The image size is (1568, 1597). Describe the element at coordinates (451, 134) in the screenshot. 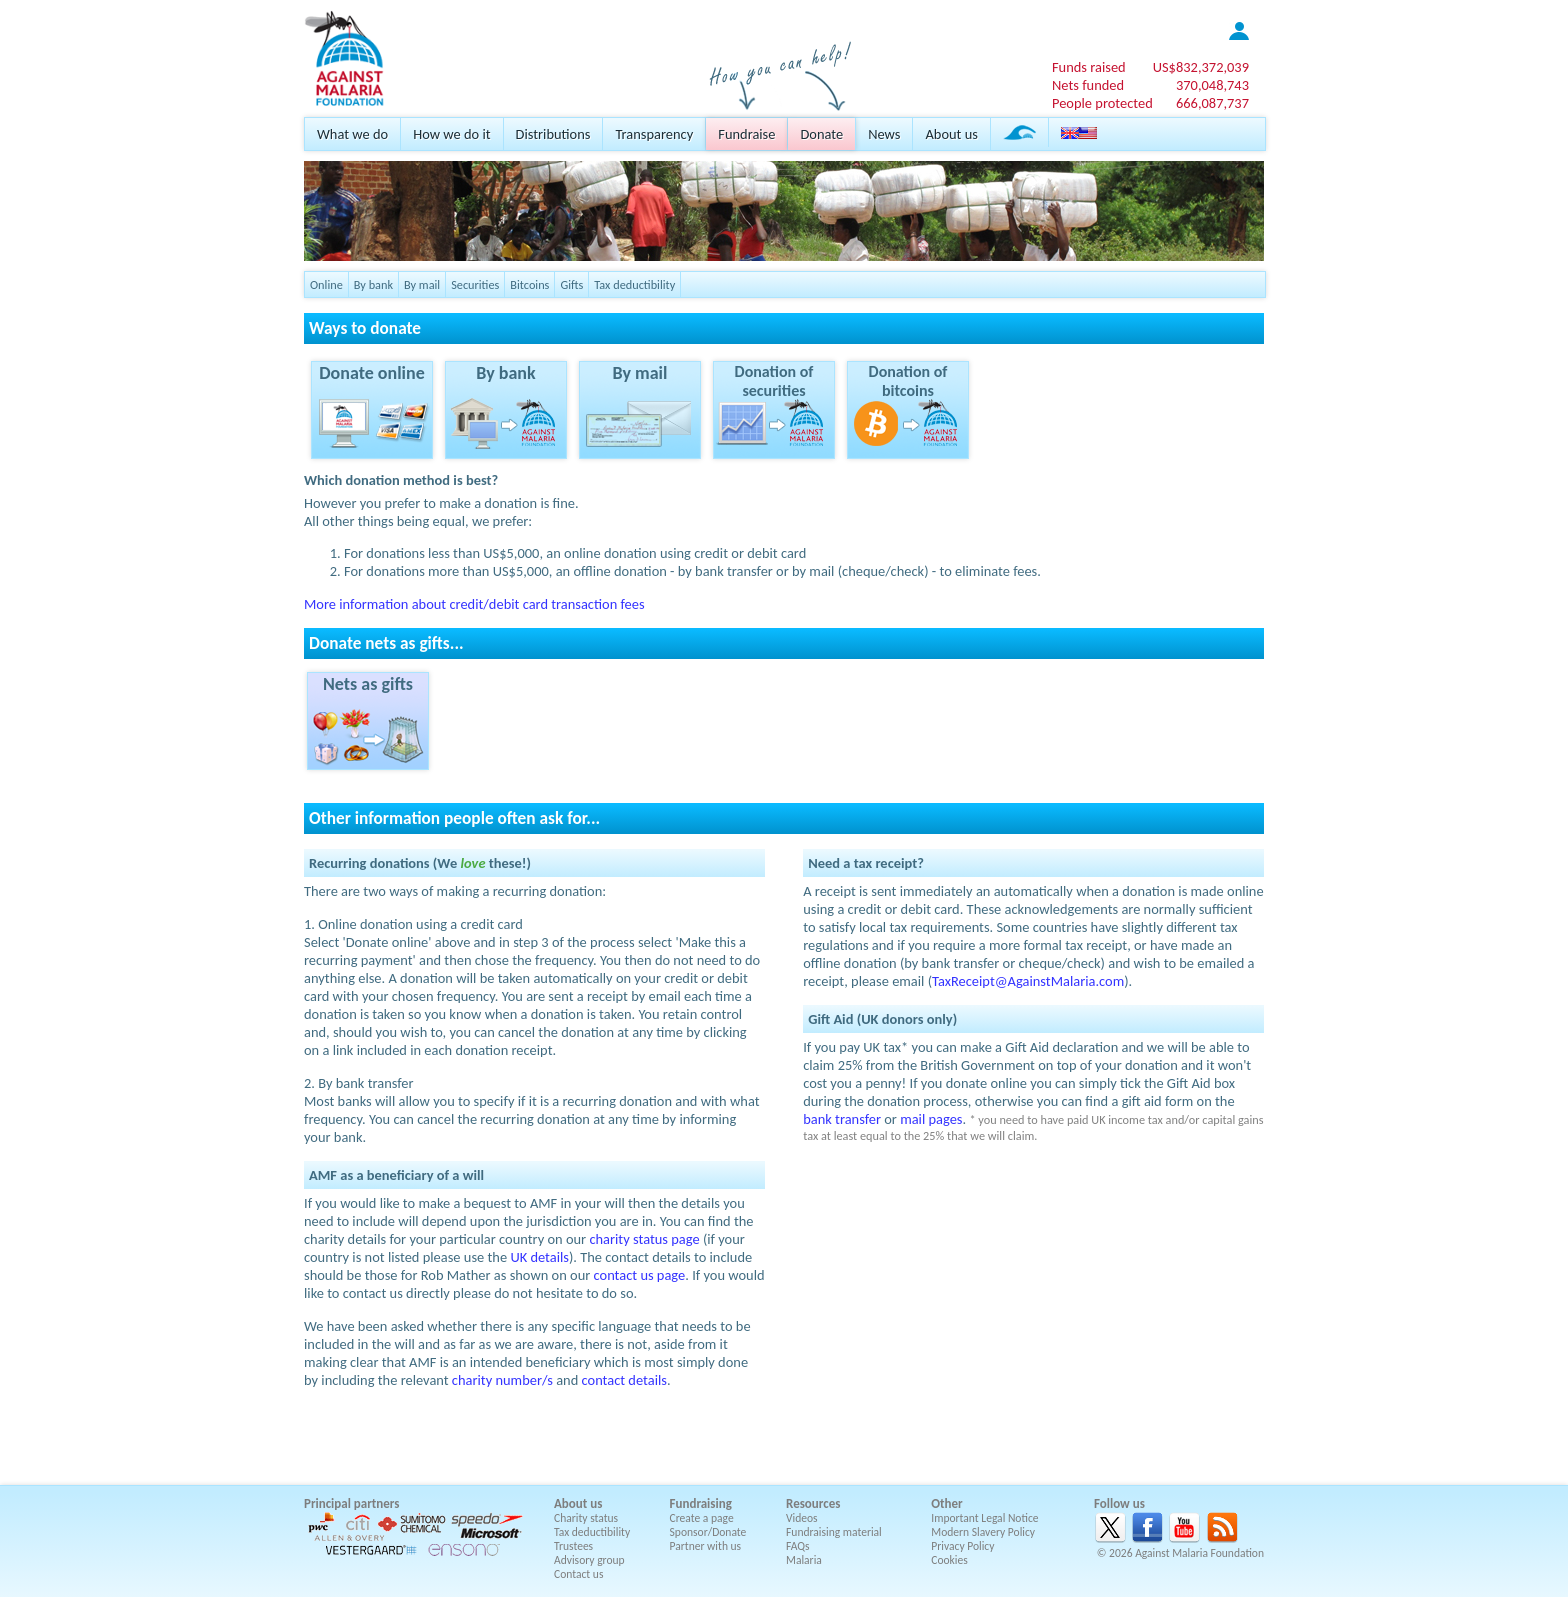

I see `How we do it` at that location.